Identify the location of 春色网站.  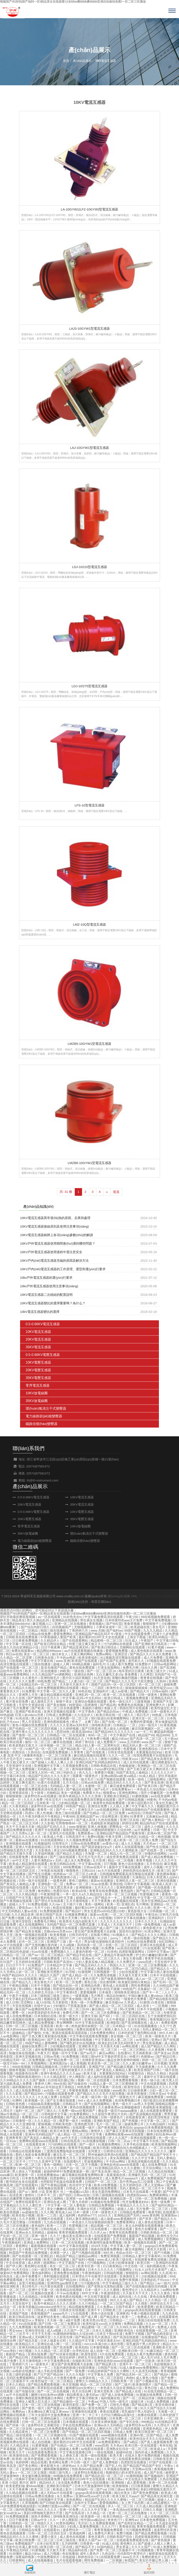
(70, 1874).